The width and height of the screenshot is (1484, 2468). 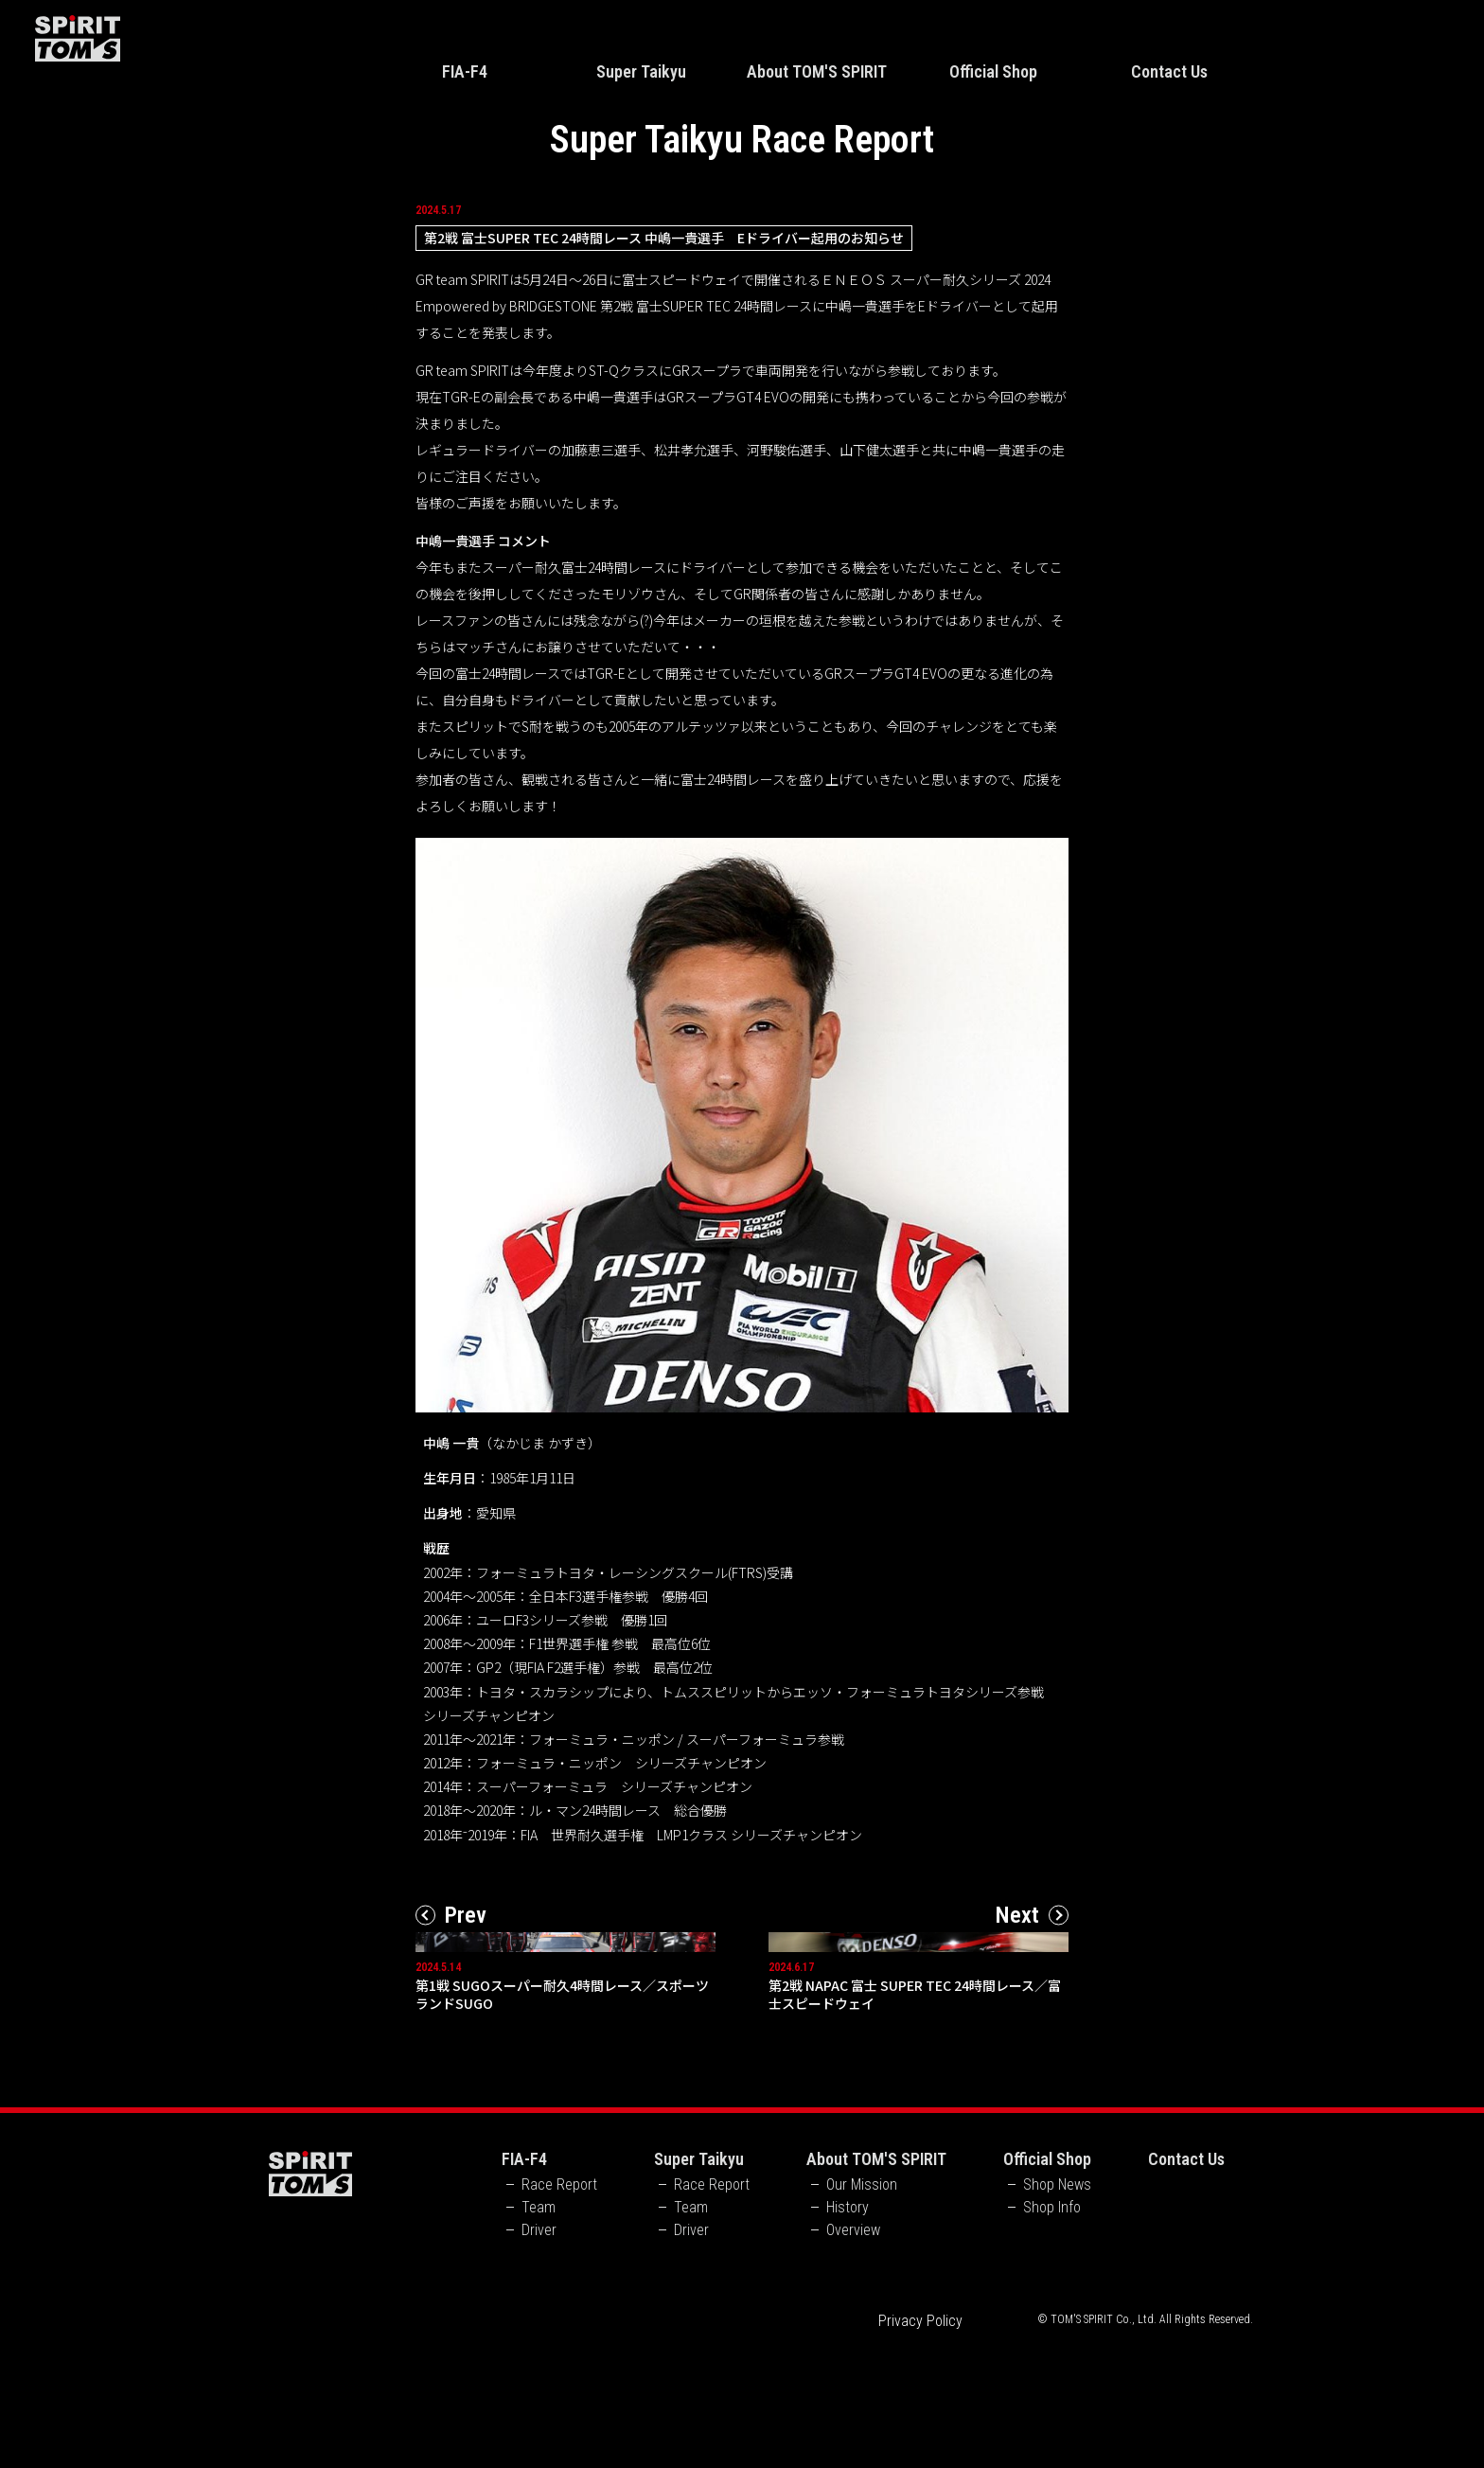 I want to click on Our Mission, so click(x=861, y=2309).